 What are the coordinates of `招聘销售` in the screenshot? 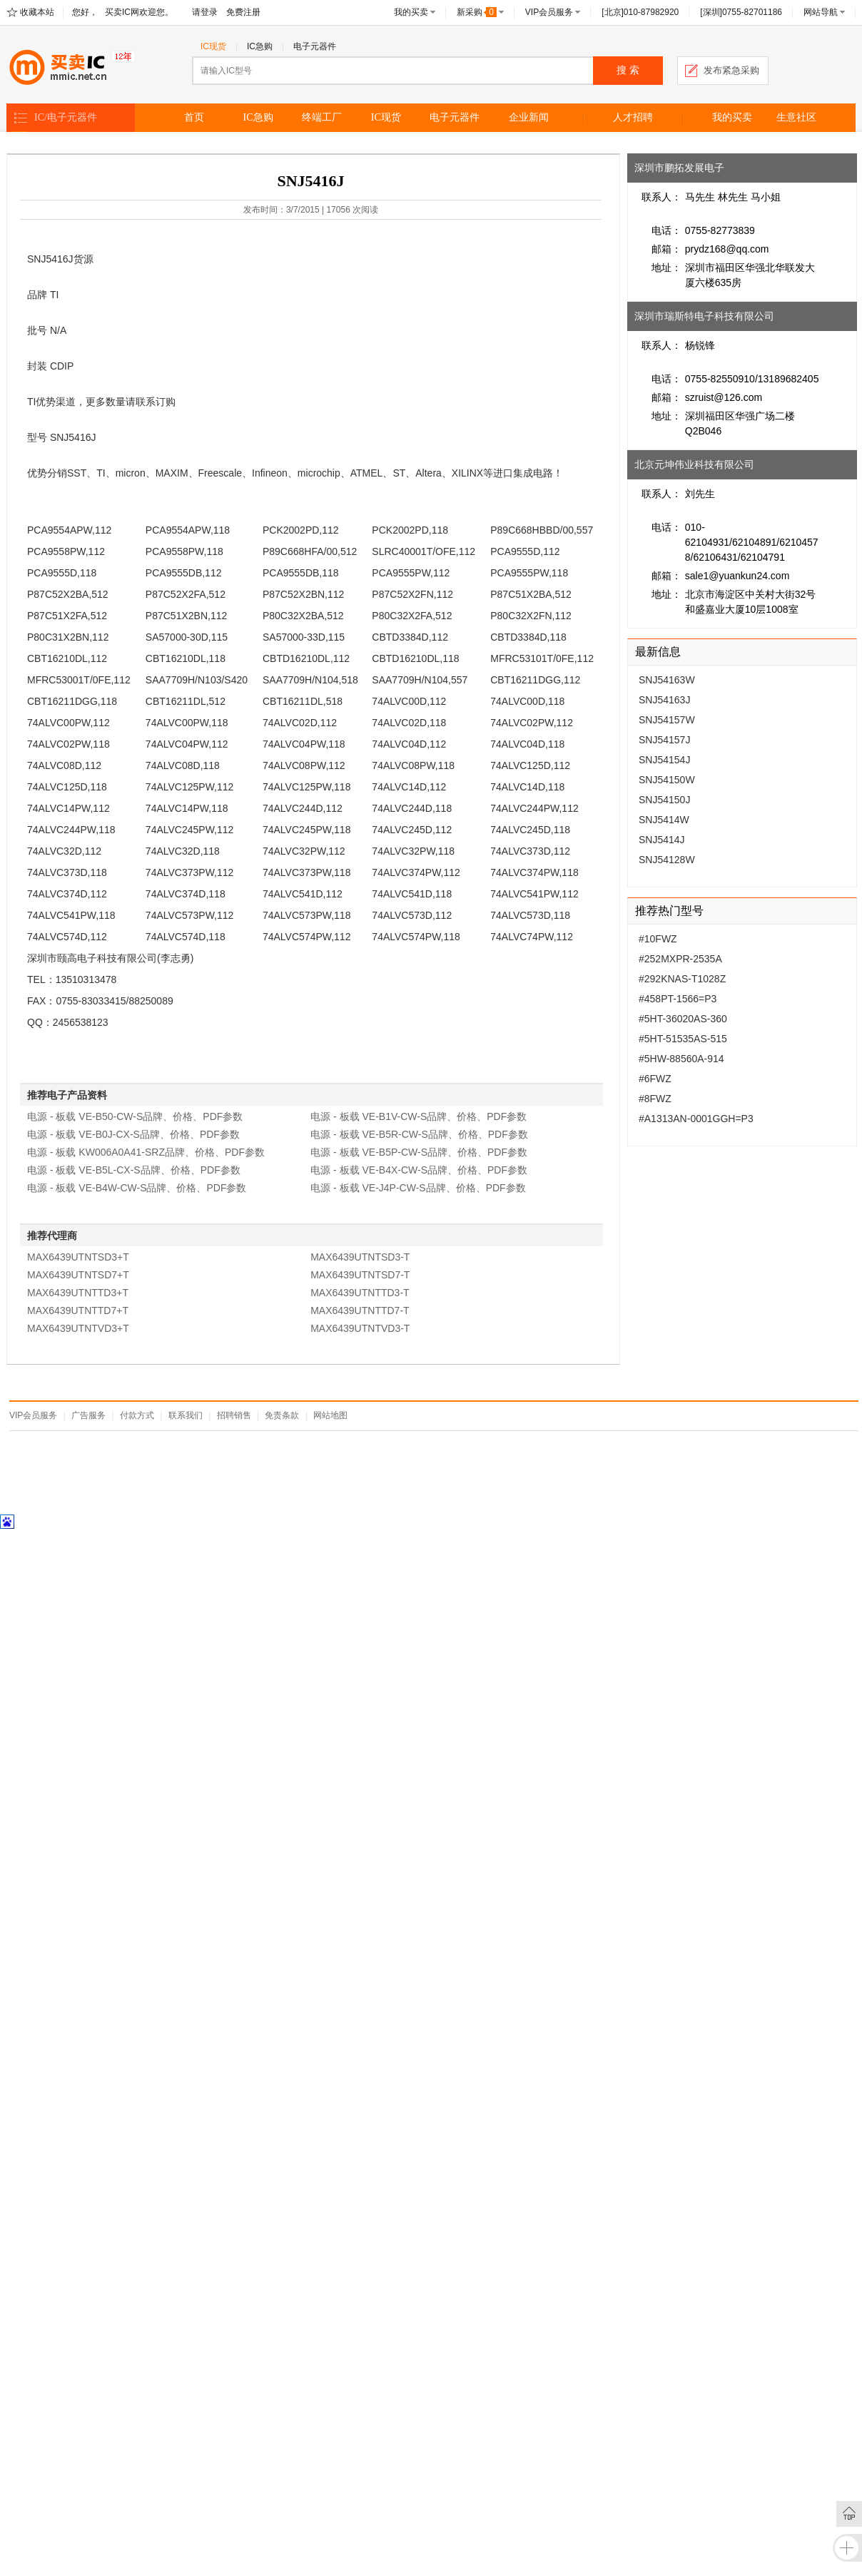 It's located at (234, 1415).